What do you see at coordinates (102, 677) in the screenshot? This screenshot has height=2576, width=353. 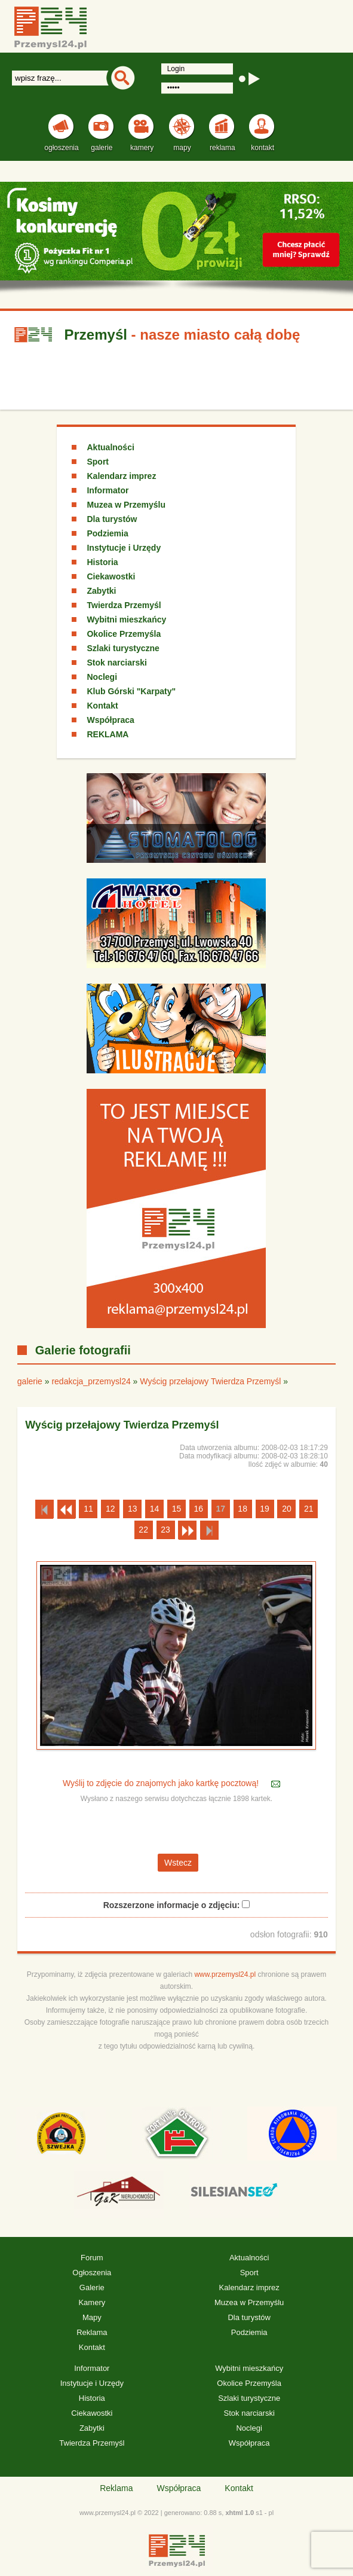 I see `Noclegi` at bounding box center [102, 677].